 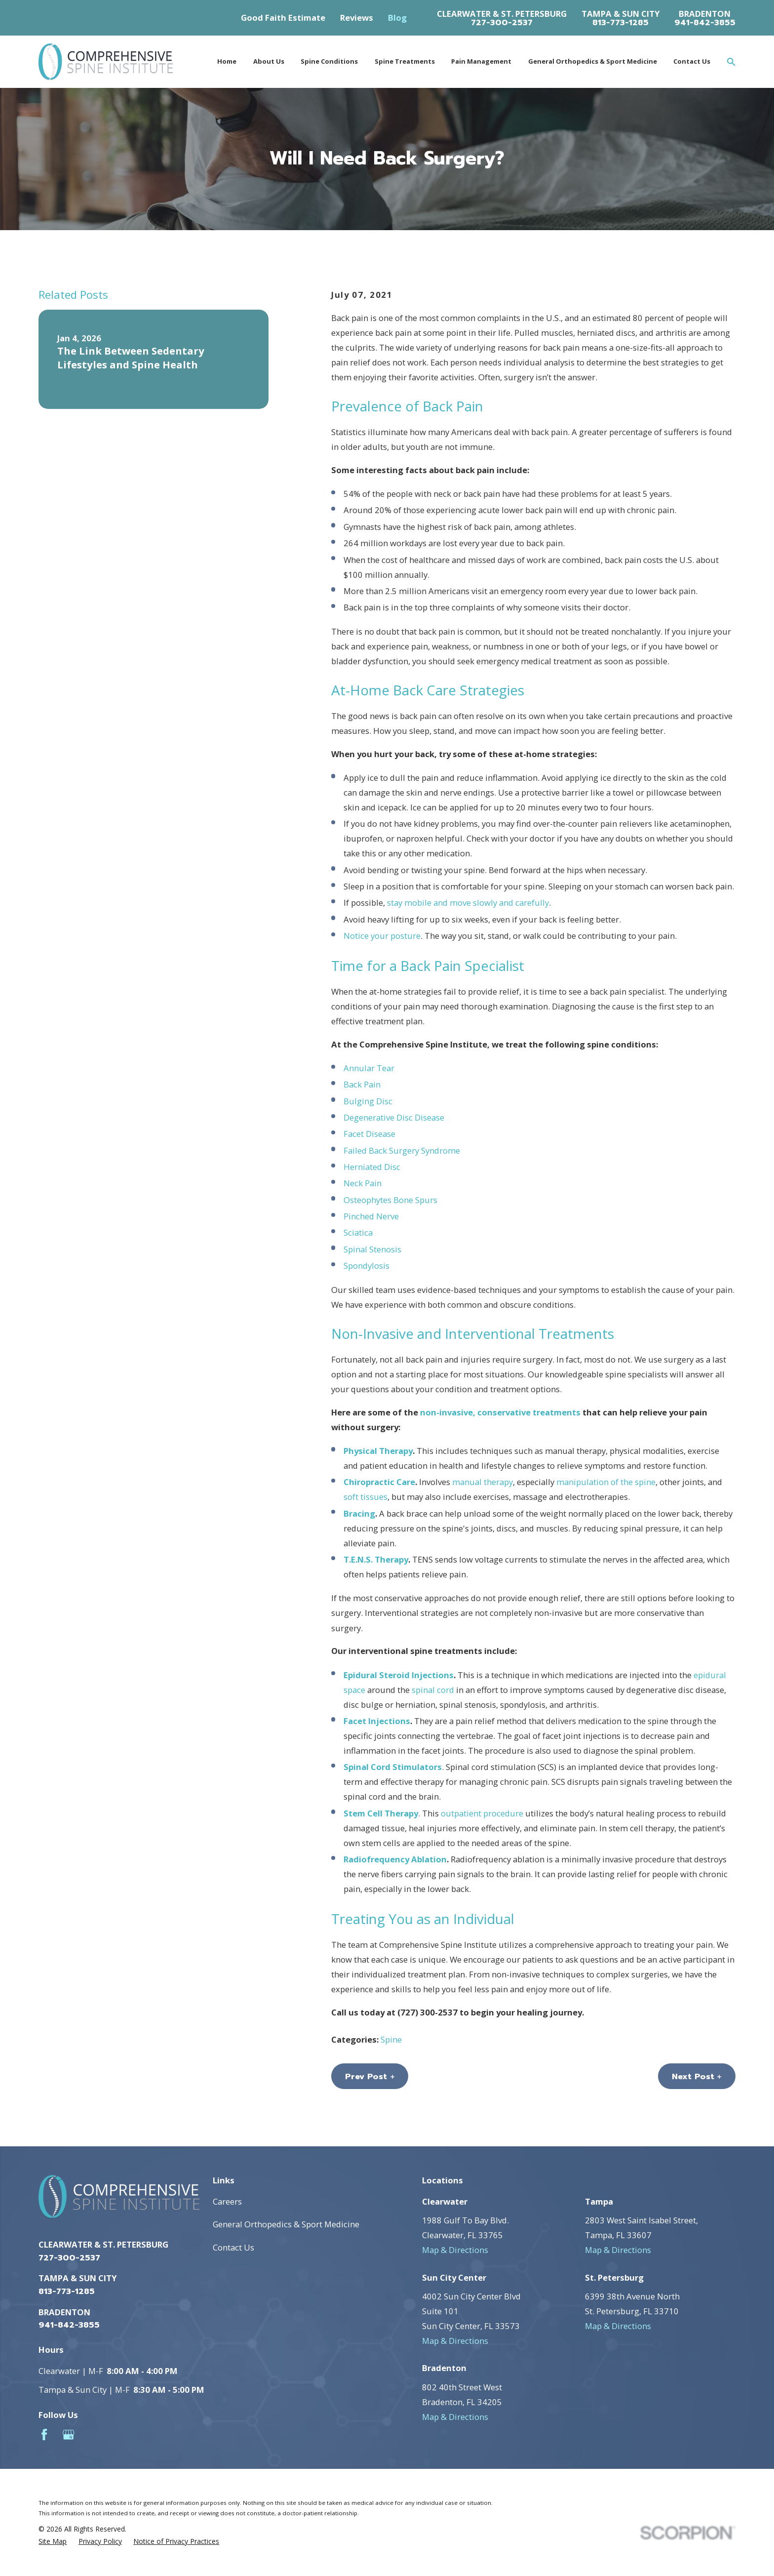 I want to click on soft tissues, so click(x=365, y=1496).